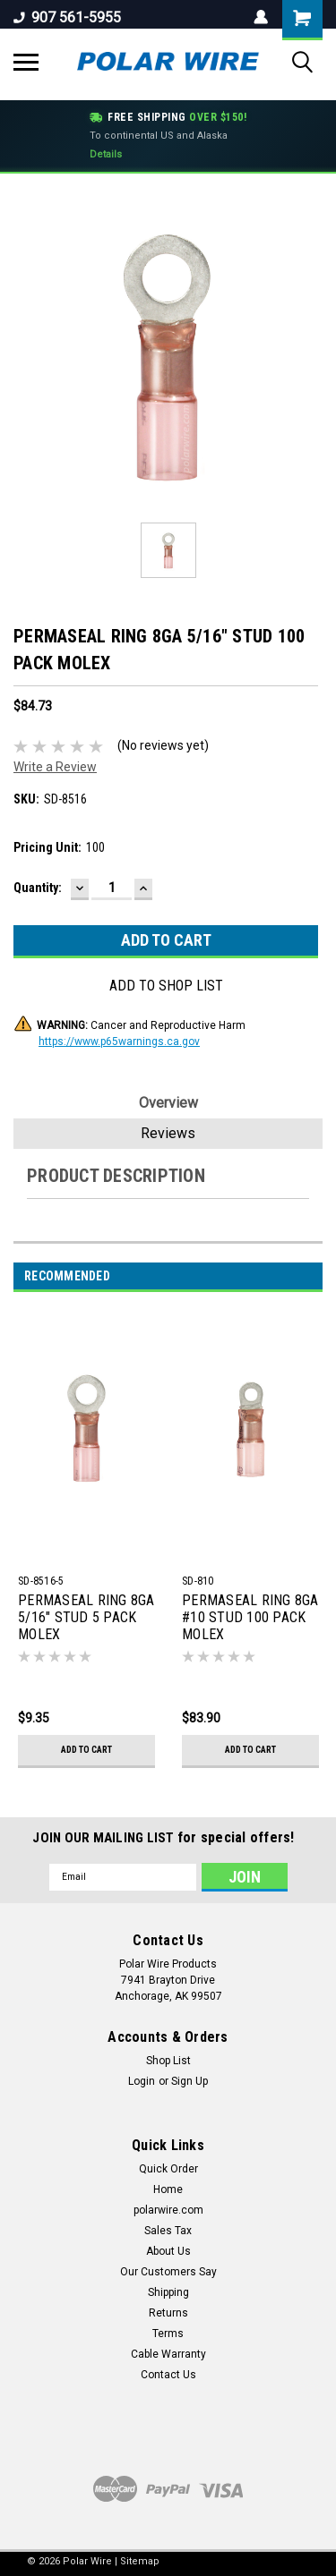  What do you see at coordinates (86, 1617) in the screenshot?
I see `PERMASEAL RING 8GA 5/16" STUD 5 PACK MOLEX` at bounding box center [86, 1617].